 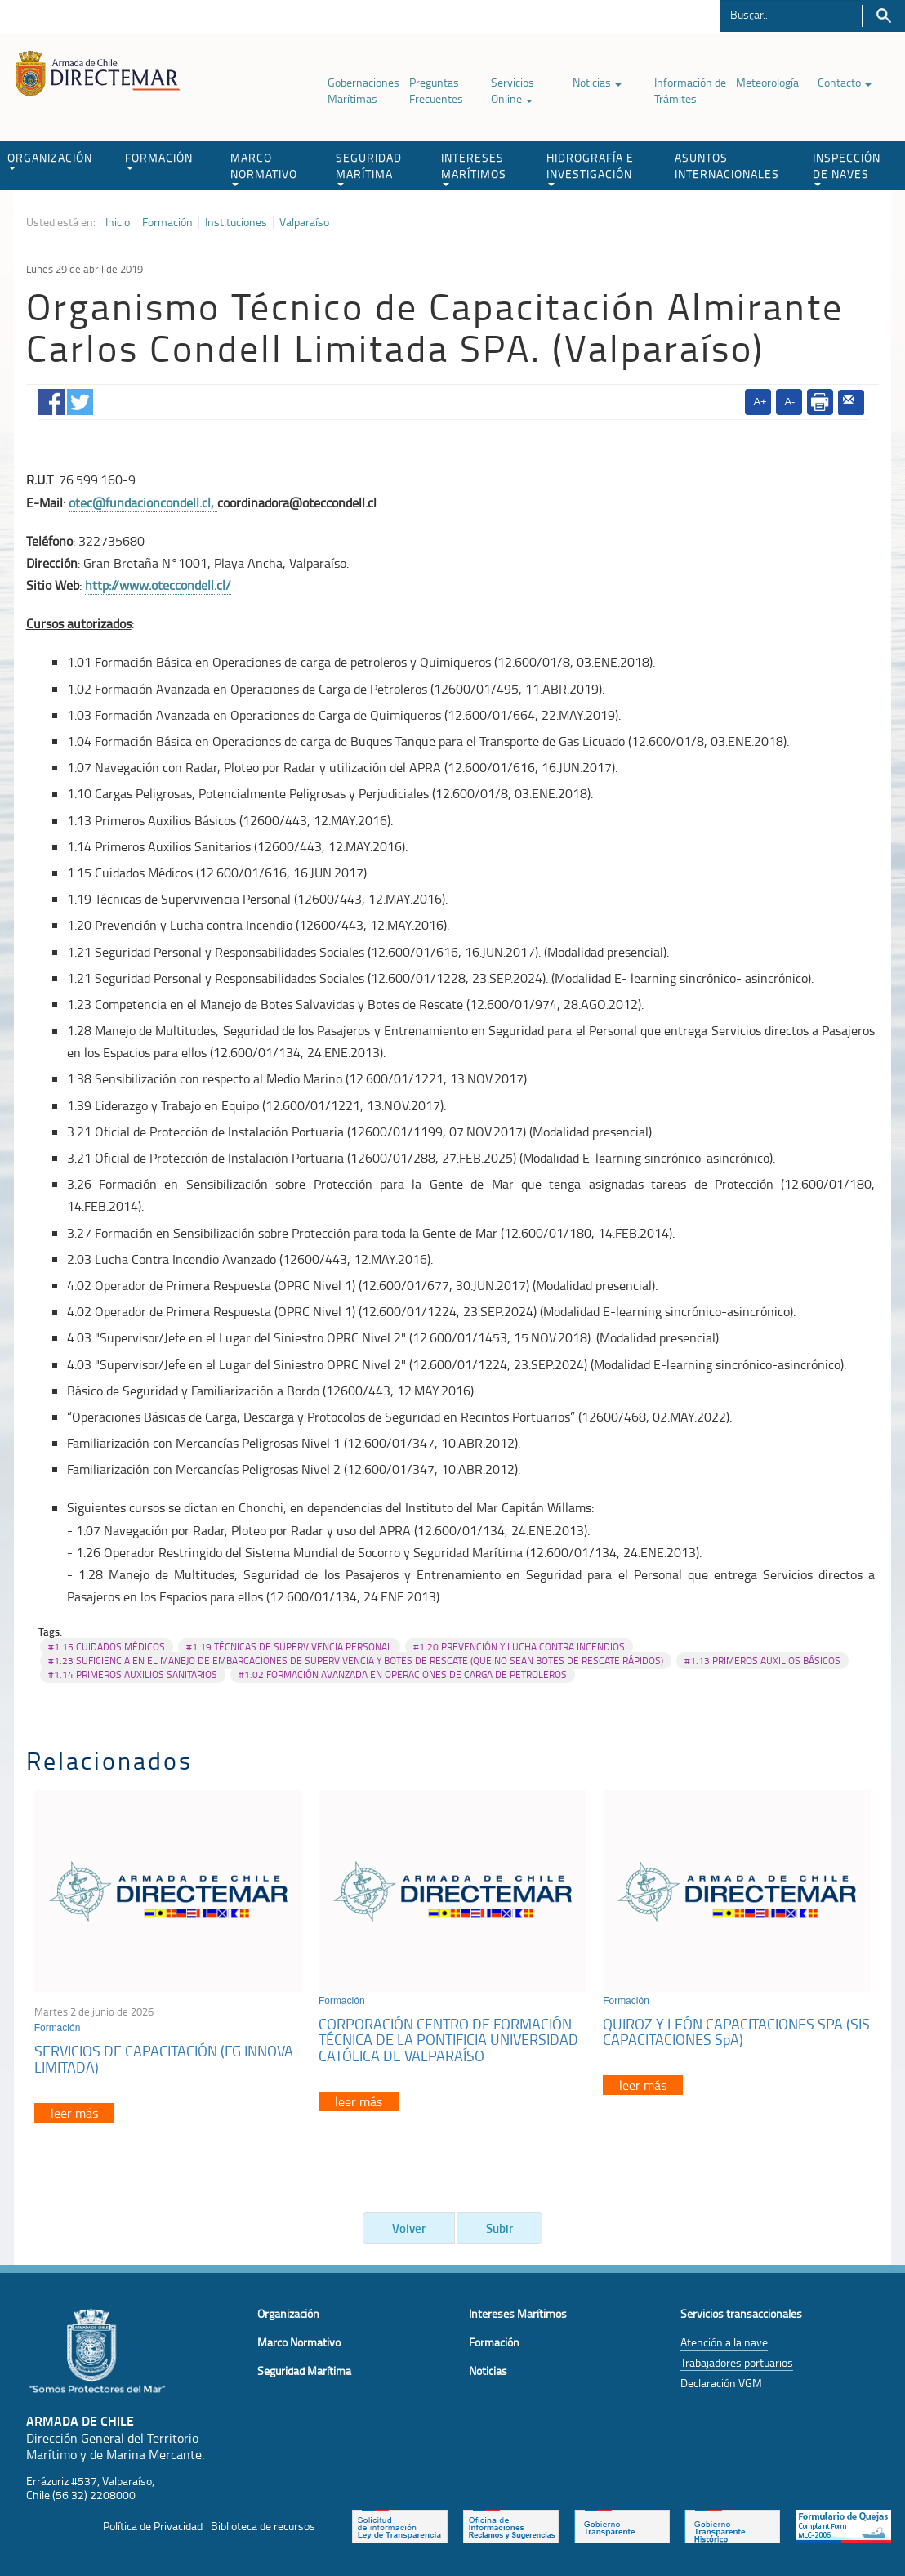 I want to click on Servicios Online, so click(x=512, y=90).